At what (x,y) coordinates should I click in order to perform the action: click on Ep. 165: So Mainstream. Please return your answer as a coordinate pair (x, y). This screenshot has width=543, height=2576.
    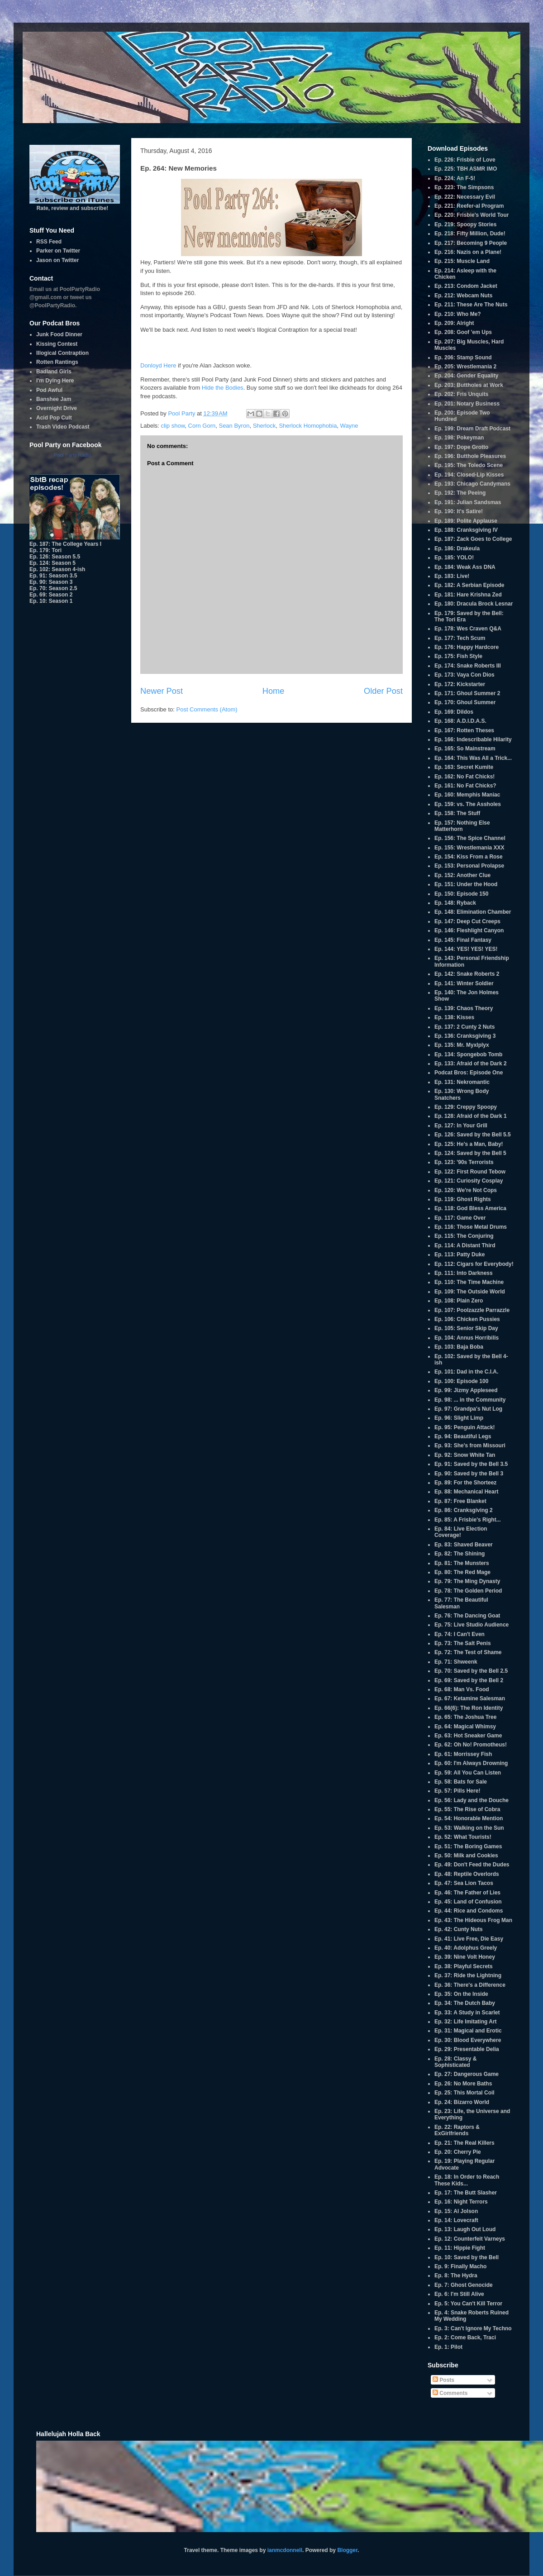
    Looking at the image, I should click on (464, 748).